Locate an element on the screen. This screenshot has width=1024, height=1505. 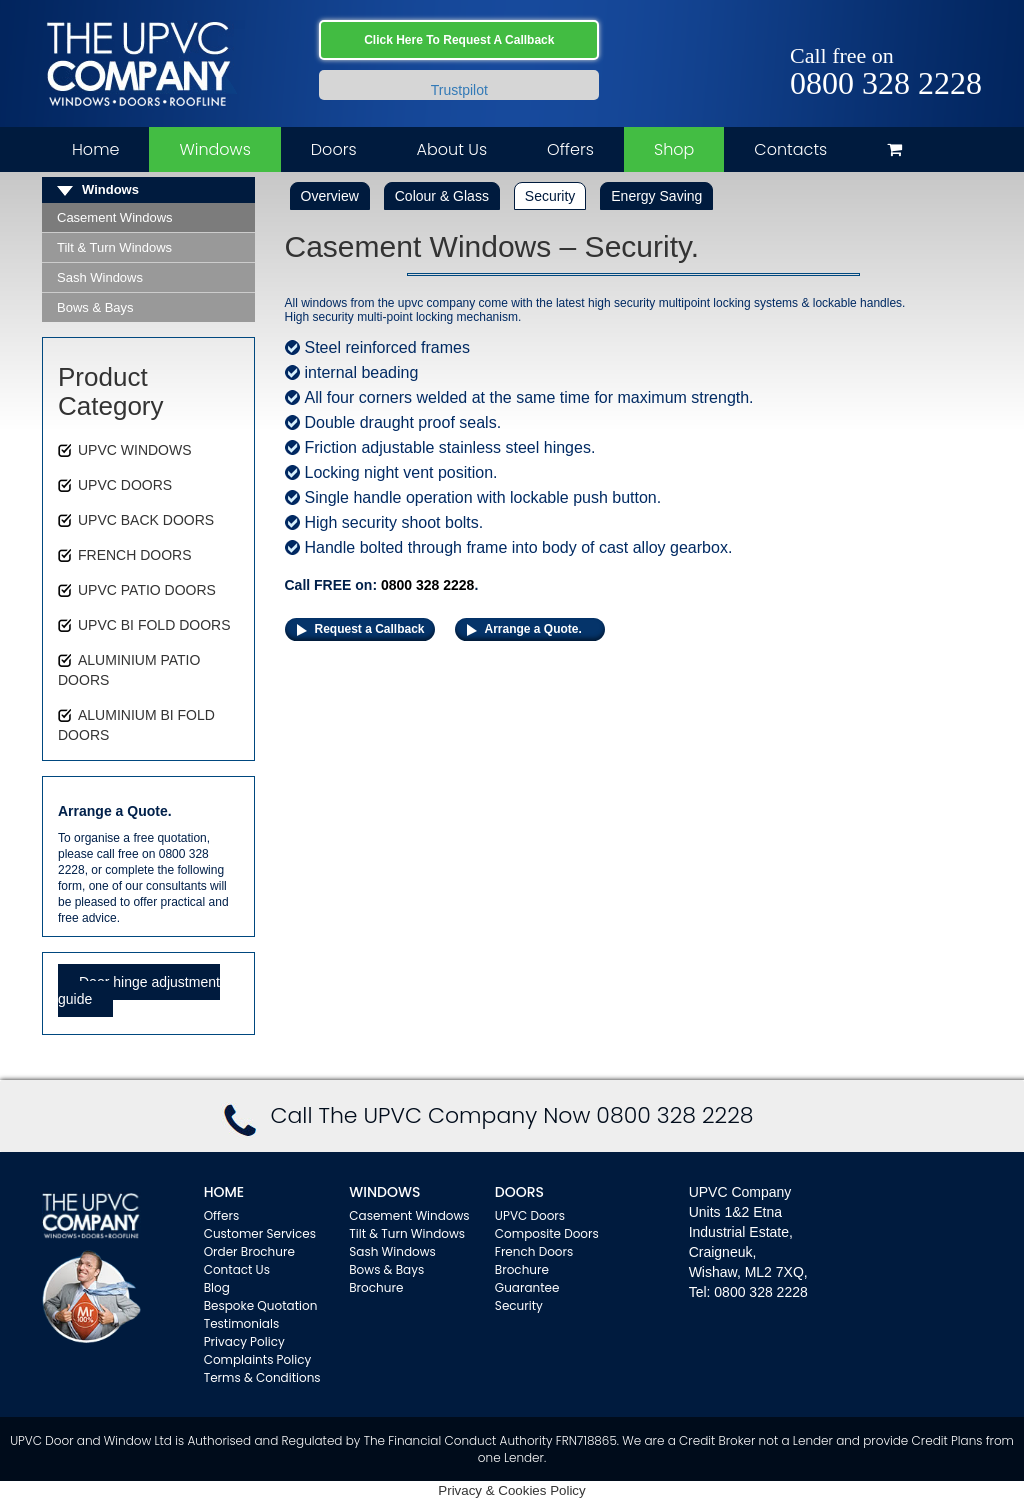
Offers is located at coordinates (570, 149).